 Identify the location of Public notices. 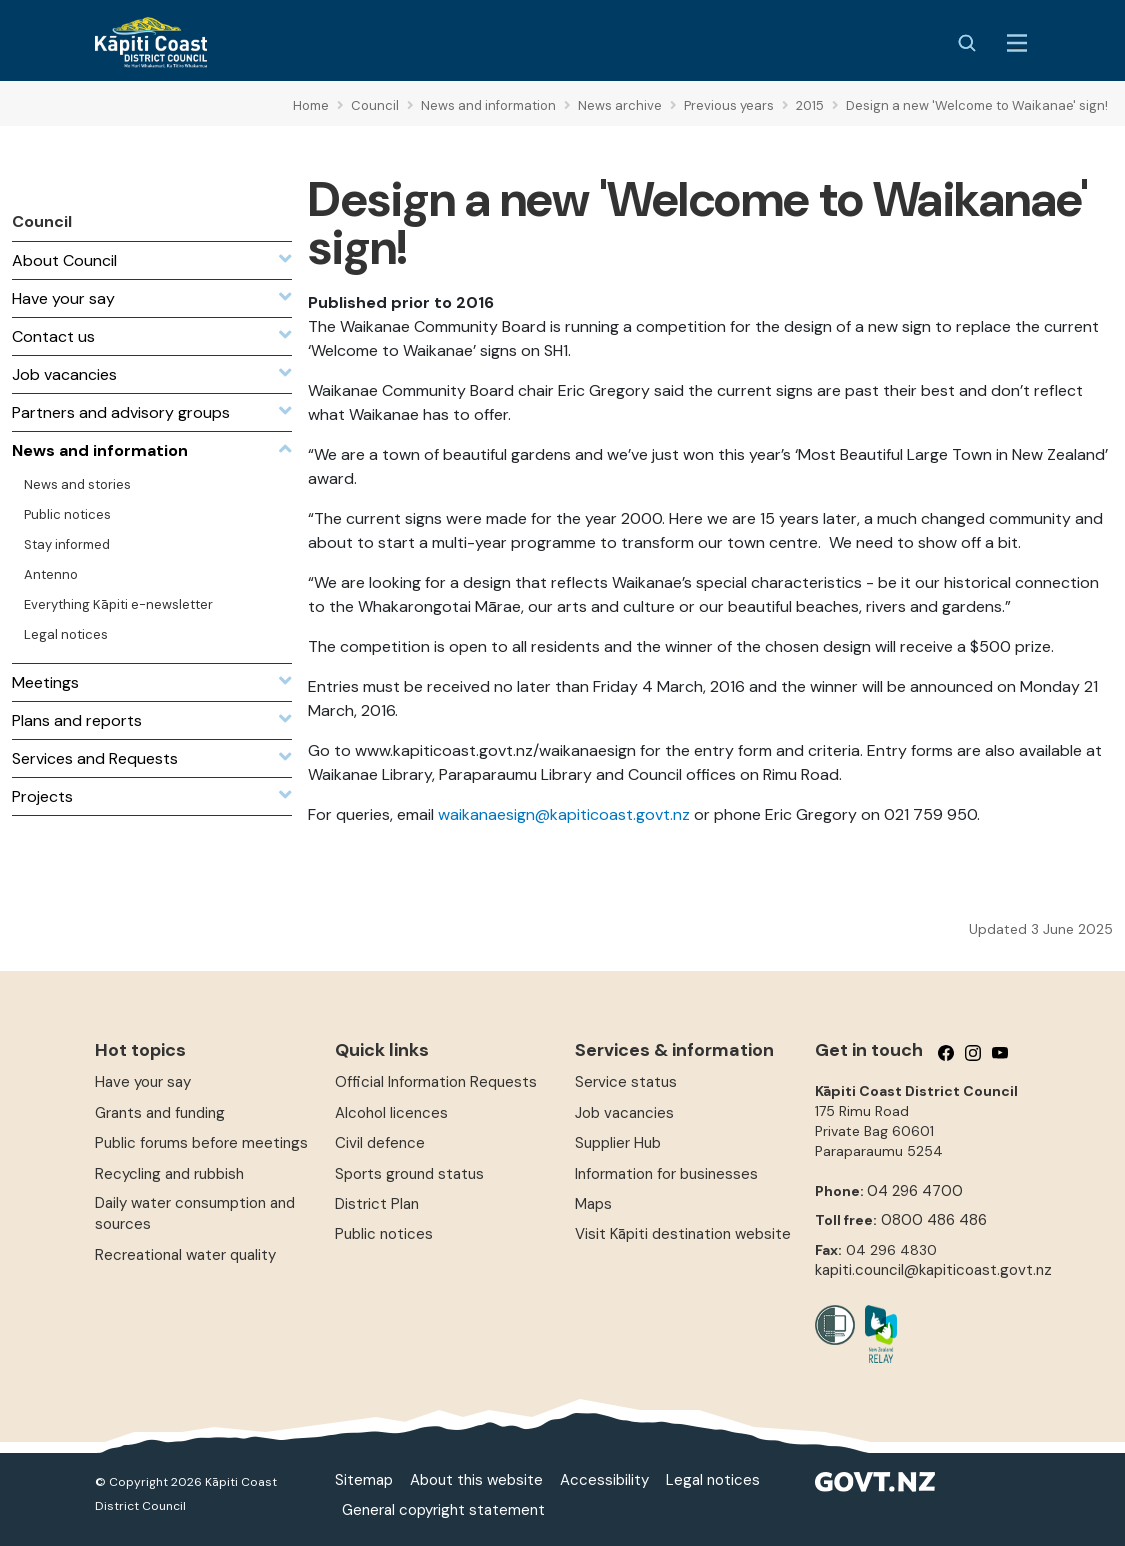
(384, 1234).